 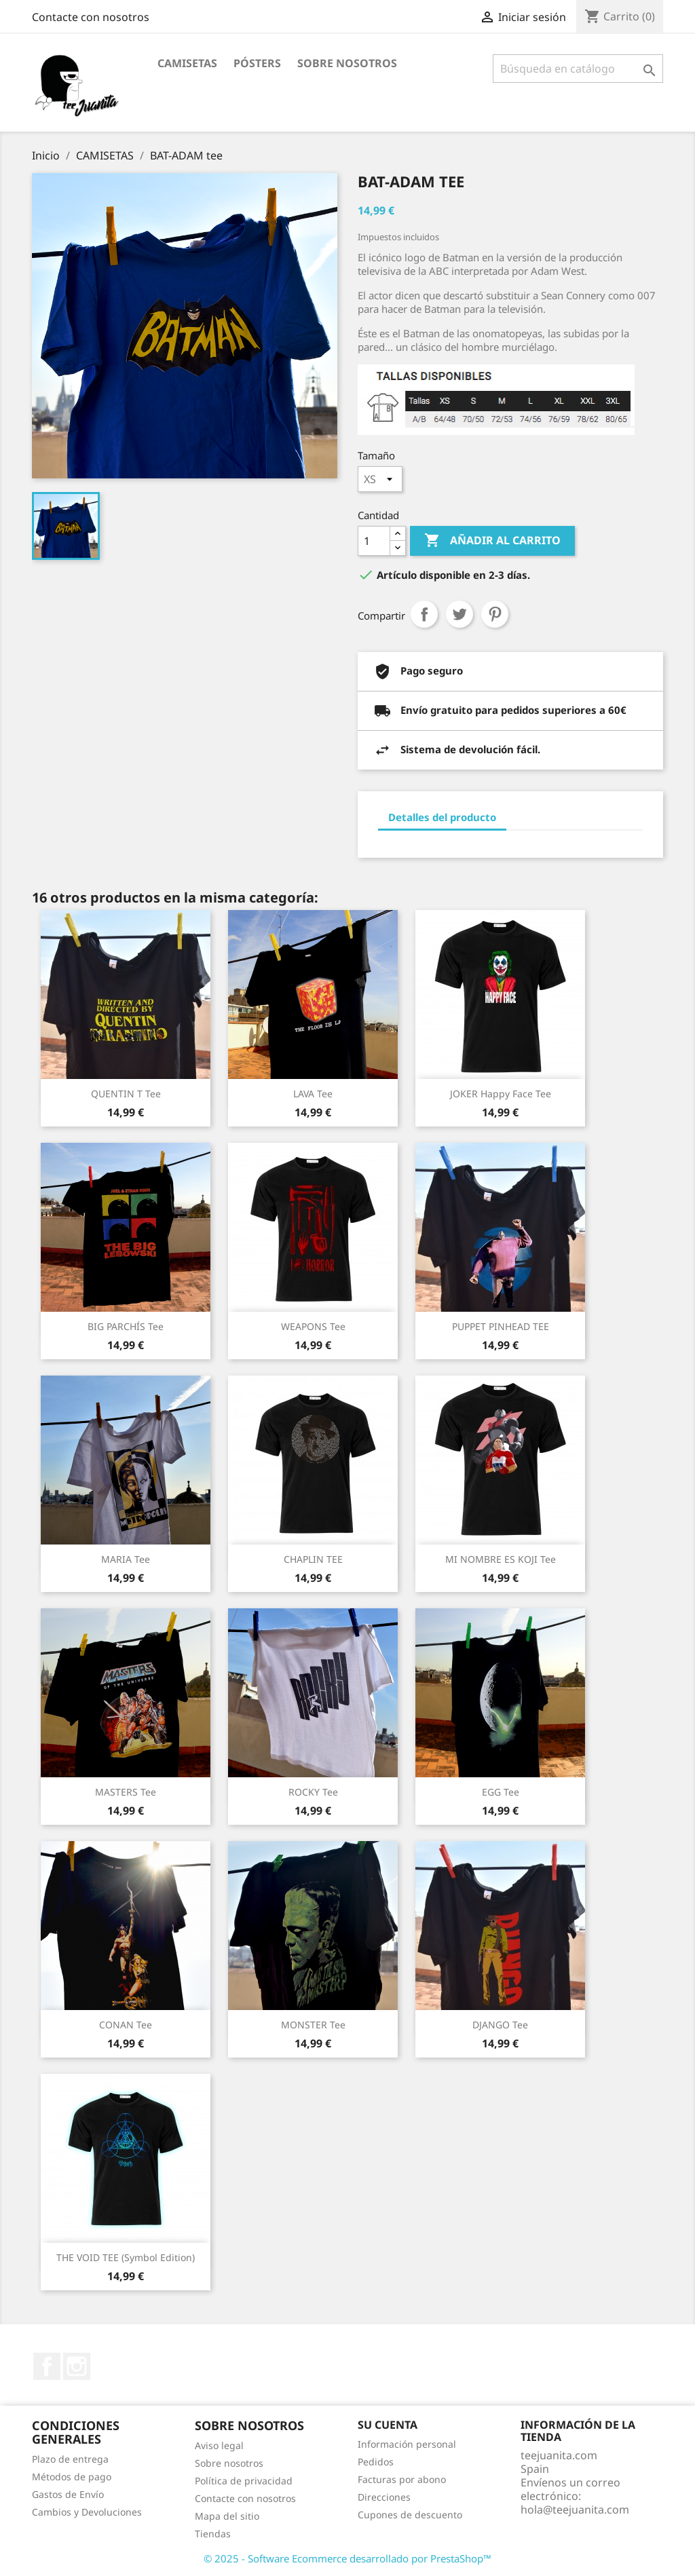 I want to click on Tuitear, so click(x=459, y=614).